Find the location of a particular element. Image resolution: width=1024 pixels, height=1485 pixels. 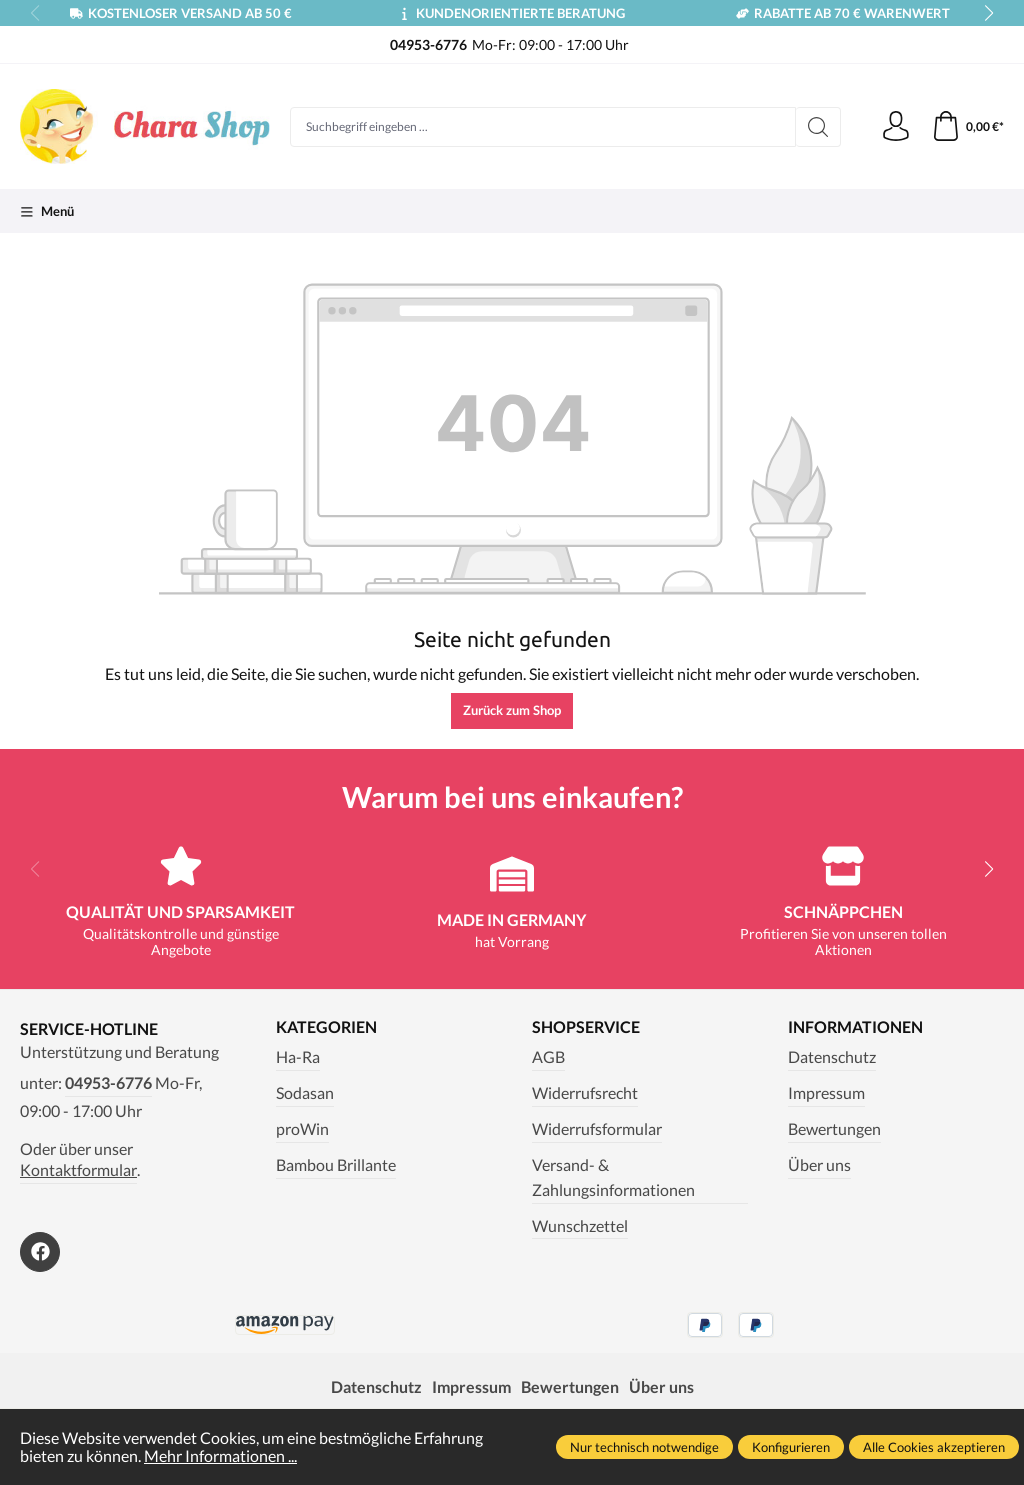

[Suchbegriff eingeben ...] is located at coordinates (543, 127).